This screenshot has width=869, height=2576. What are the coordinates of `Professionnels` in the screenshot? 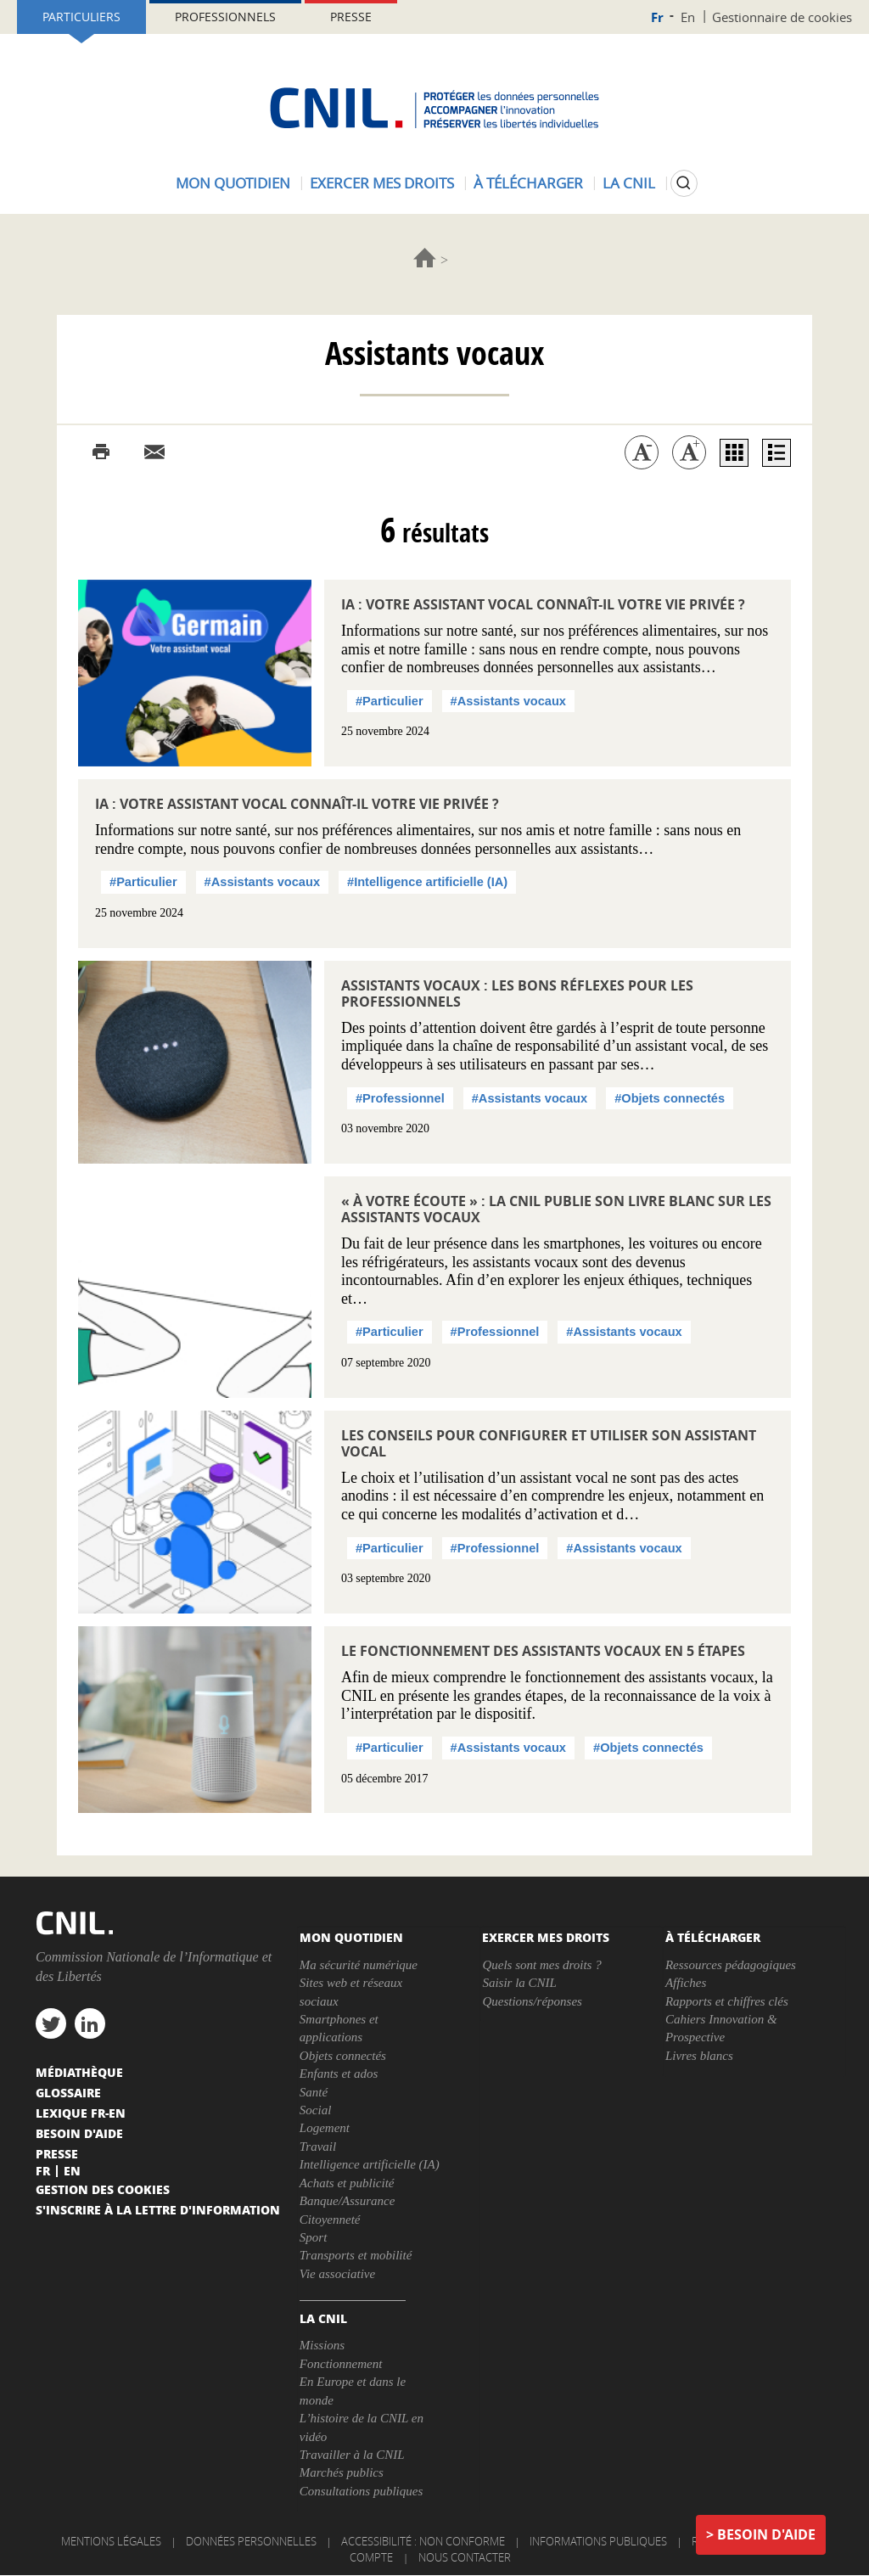 It's located at (225, 16).